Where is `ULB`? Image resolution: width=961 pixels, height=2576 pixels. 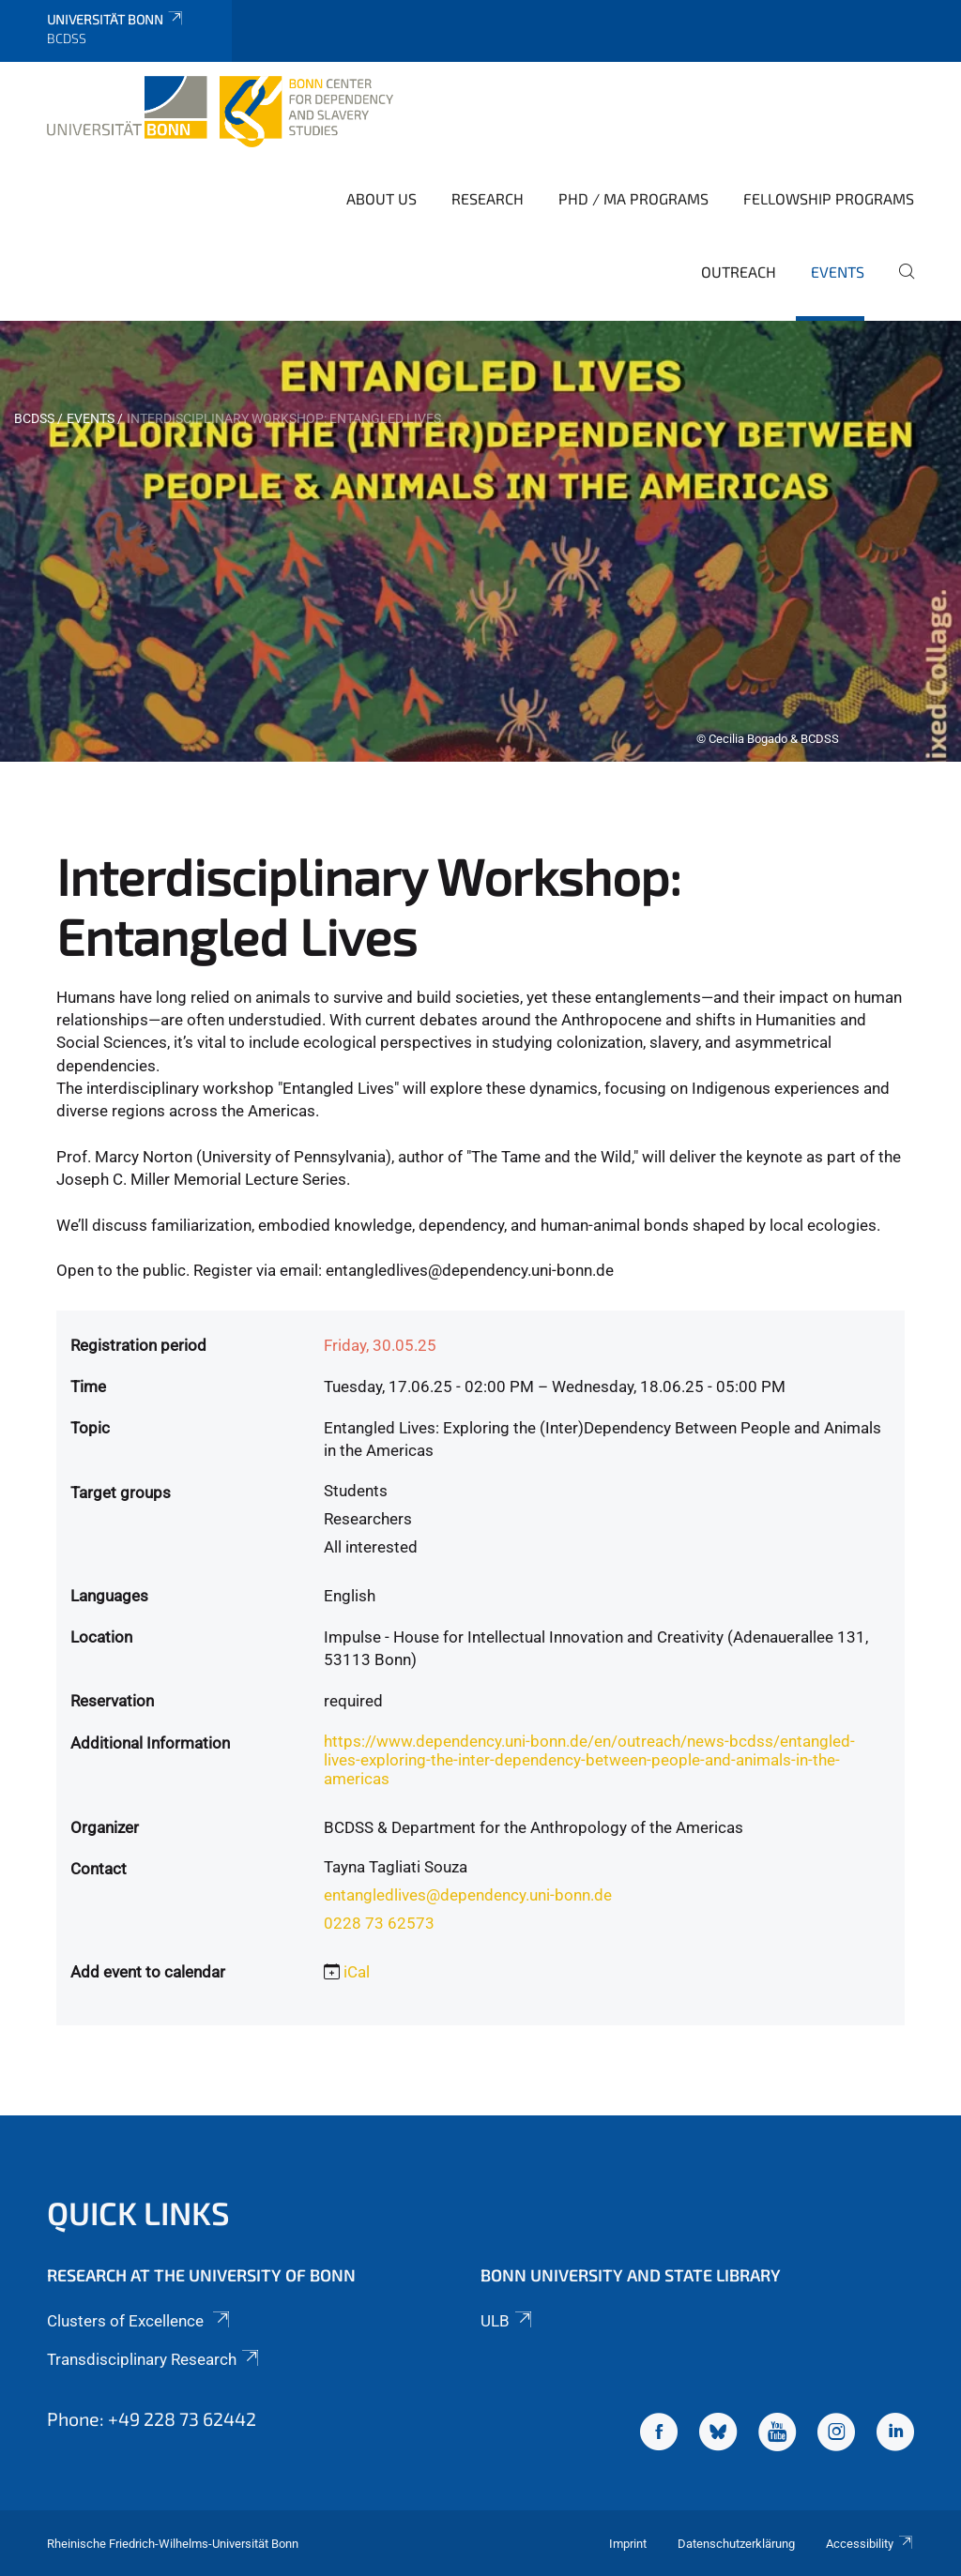
ULB is located at coordinates (507, 2320).